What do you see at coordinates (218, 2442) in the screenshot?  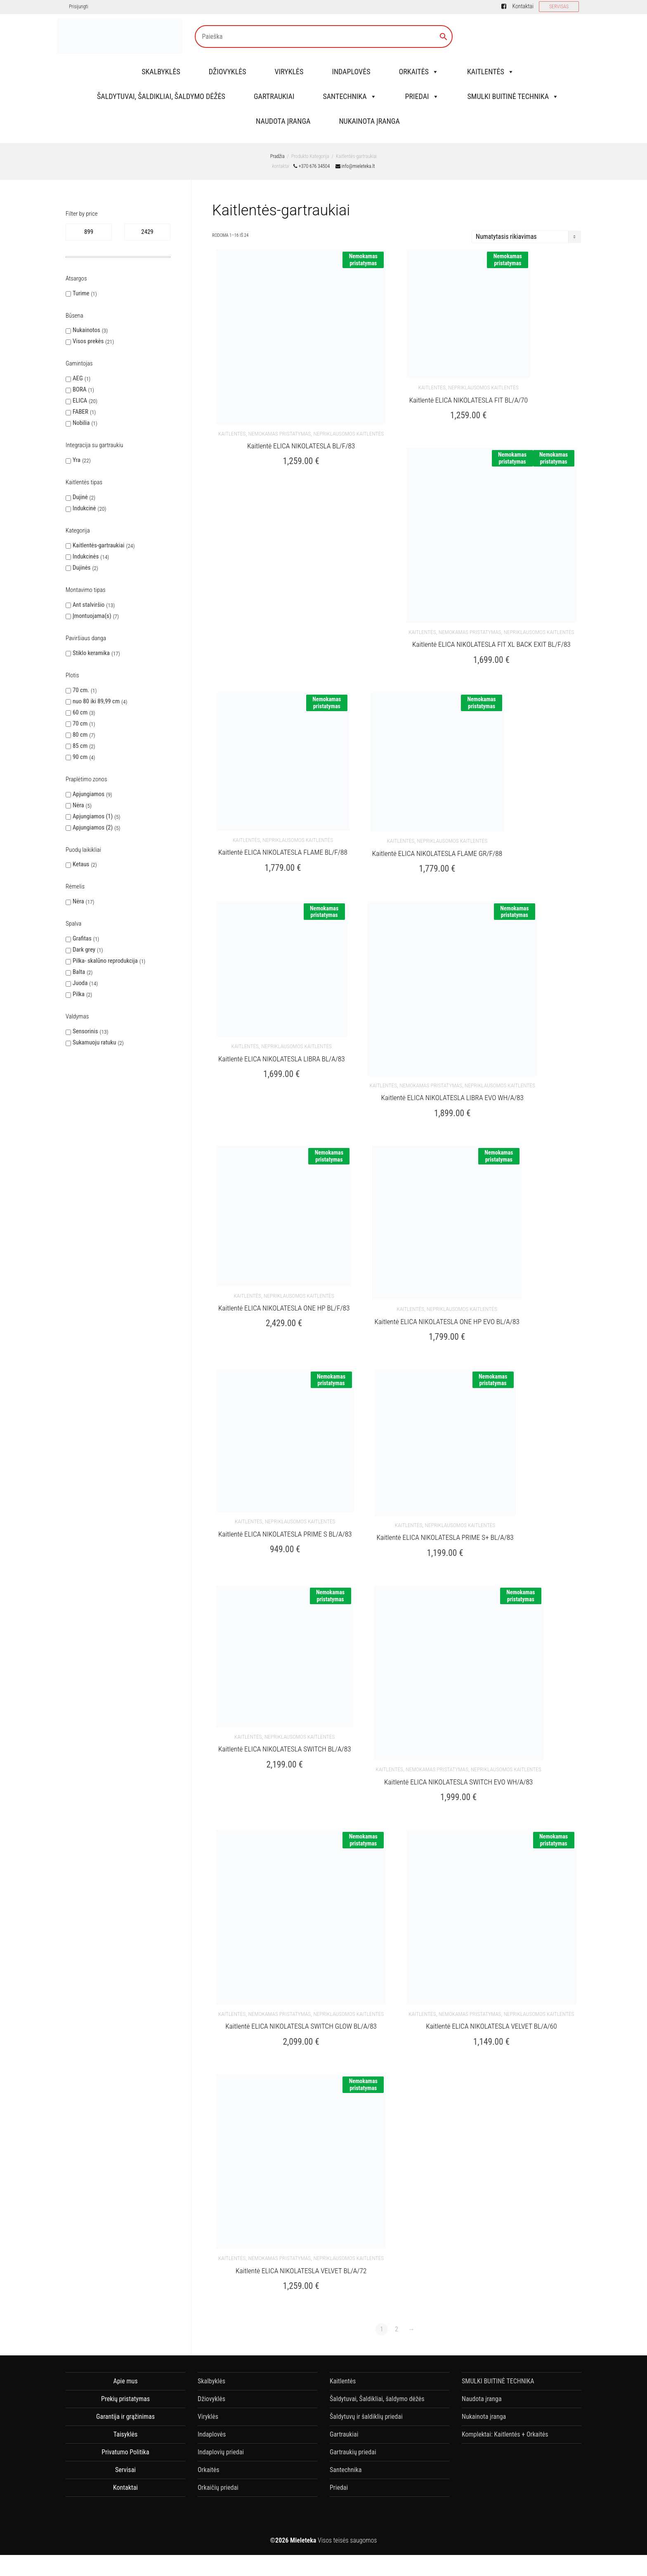 I see `Orkaičių priedai` at bounding box center [218, 2442].